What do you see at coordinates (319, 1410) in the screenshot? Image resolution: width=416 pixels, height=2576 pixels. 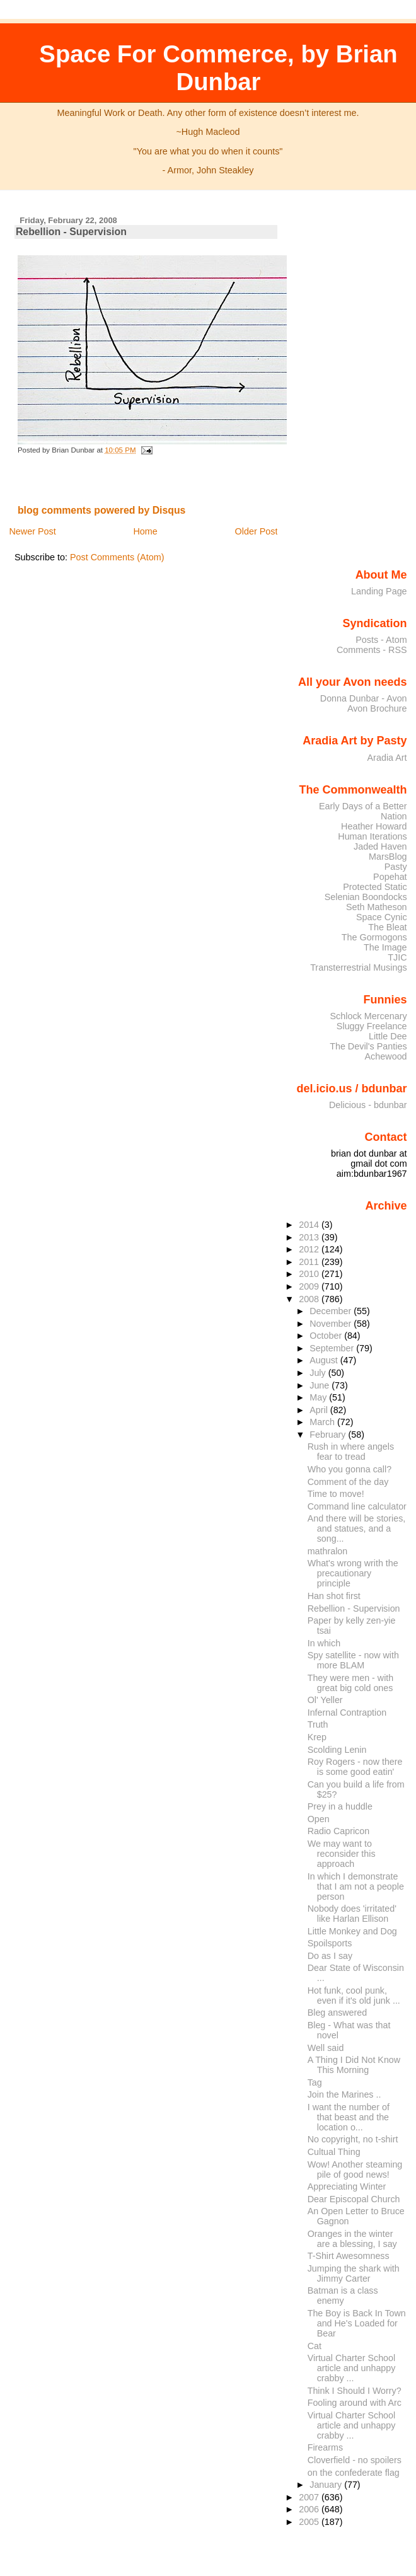 I see `April` at bounding box center [319, 1410].